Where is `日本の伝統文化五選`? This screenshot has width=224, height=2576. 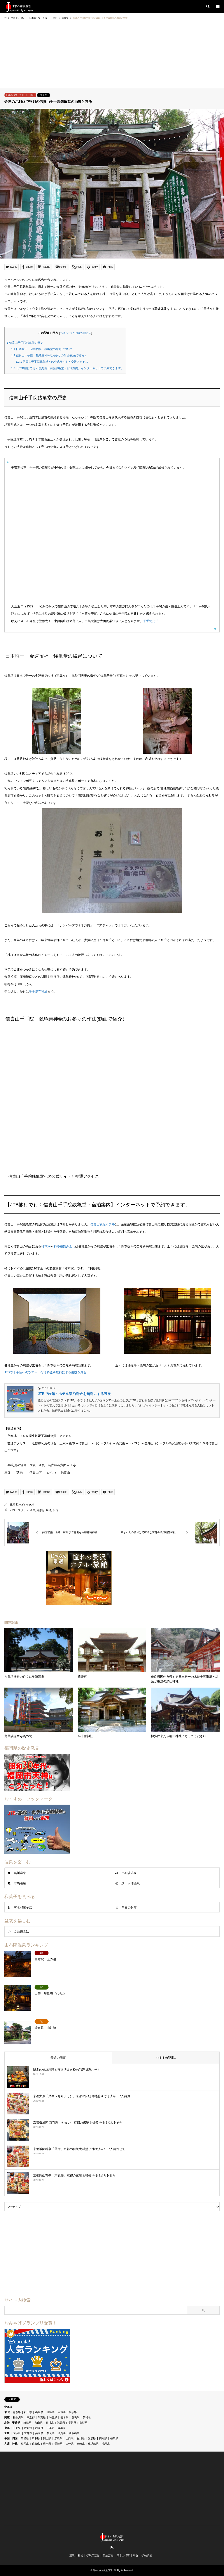
日本の伝統文化五選 is located at coordinates (102, 2570).